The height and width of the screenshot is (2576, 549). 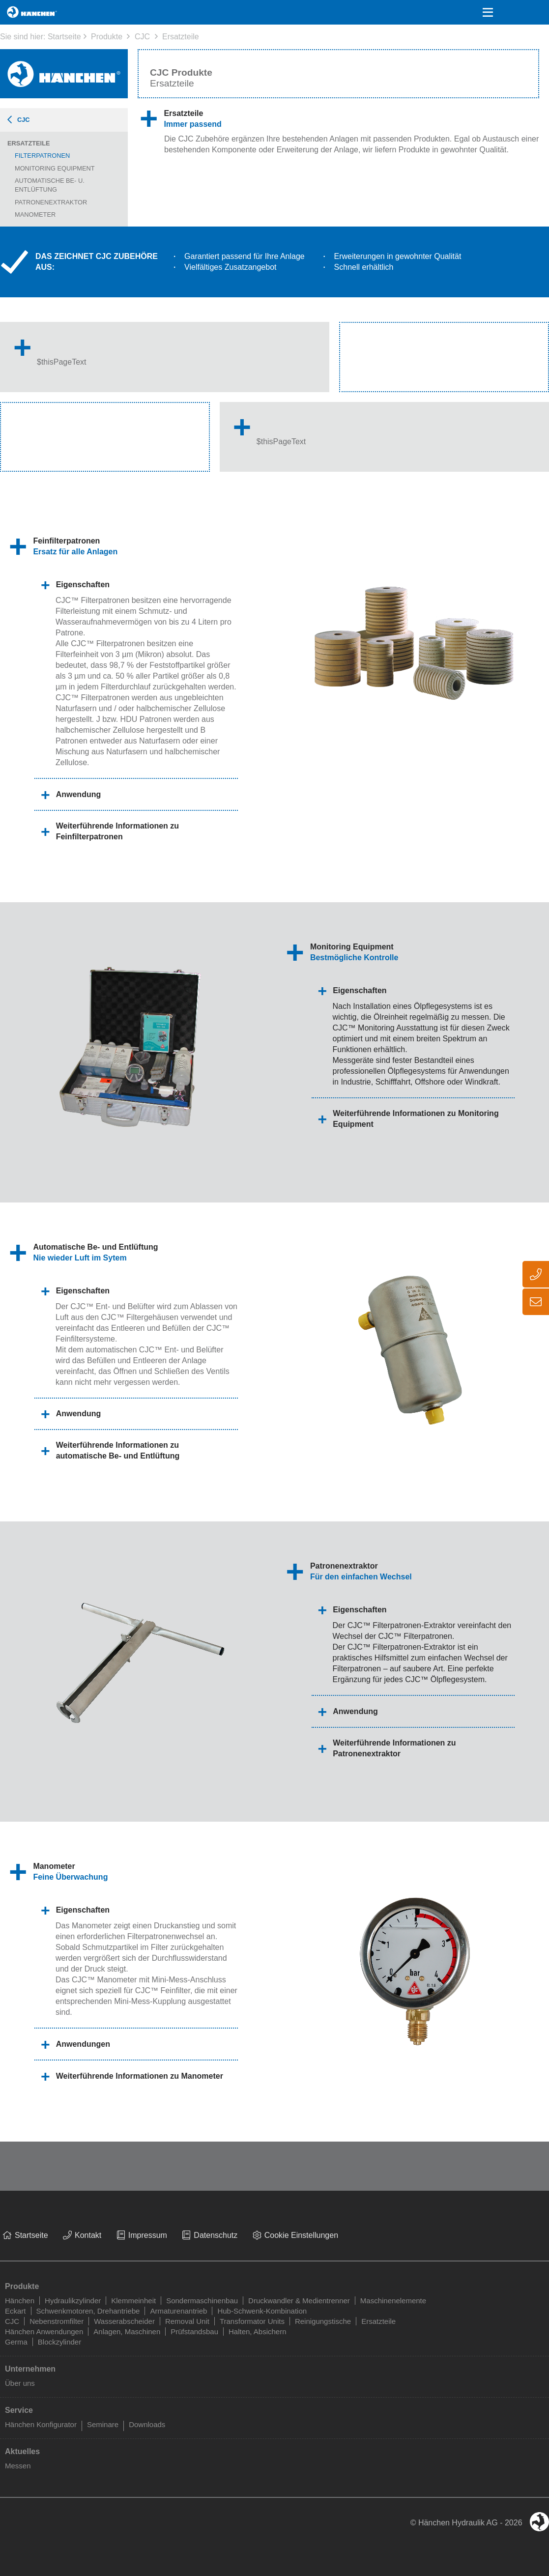 I want to click on Patronenextraktor, so click(x=51, y=202).